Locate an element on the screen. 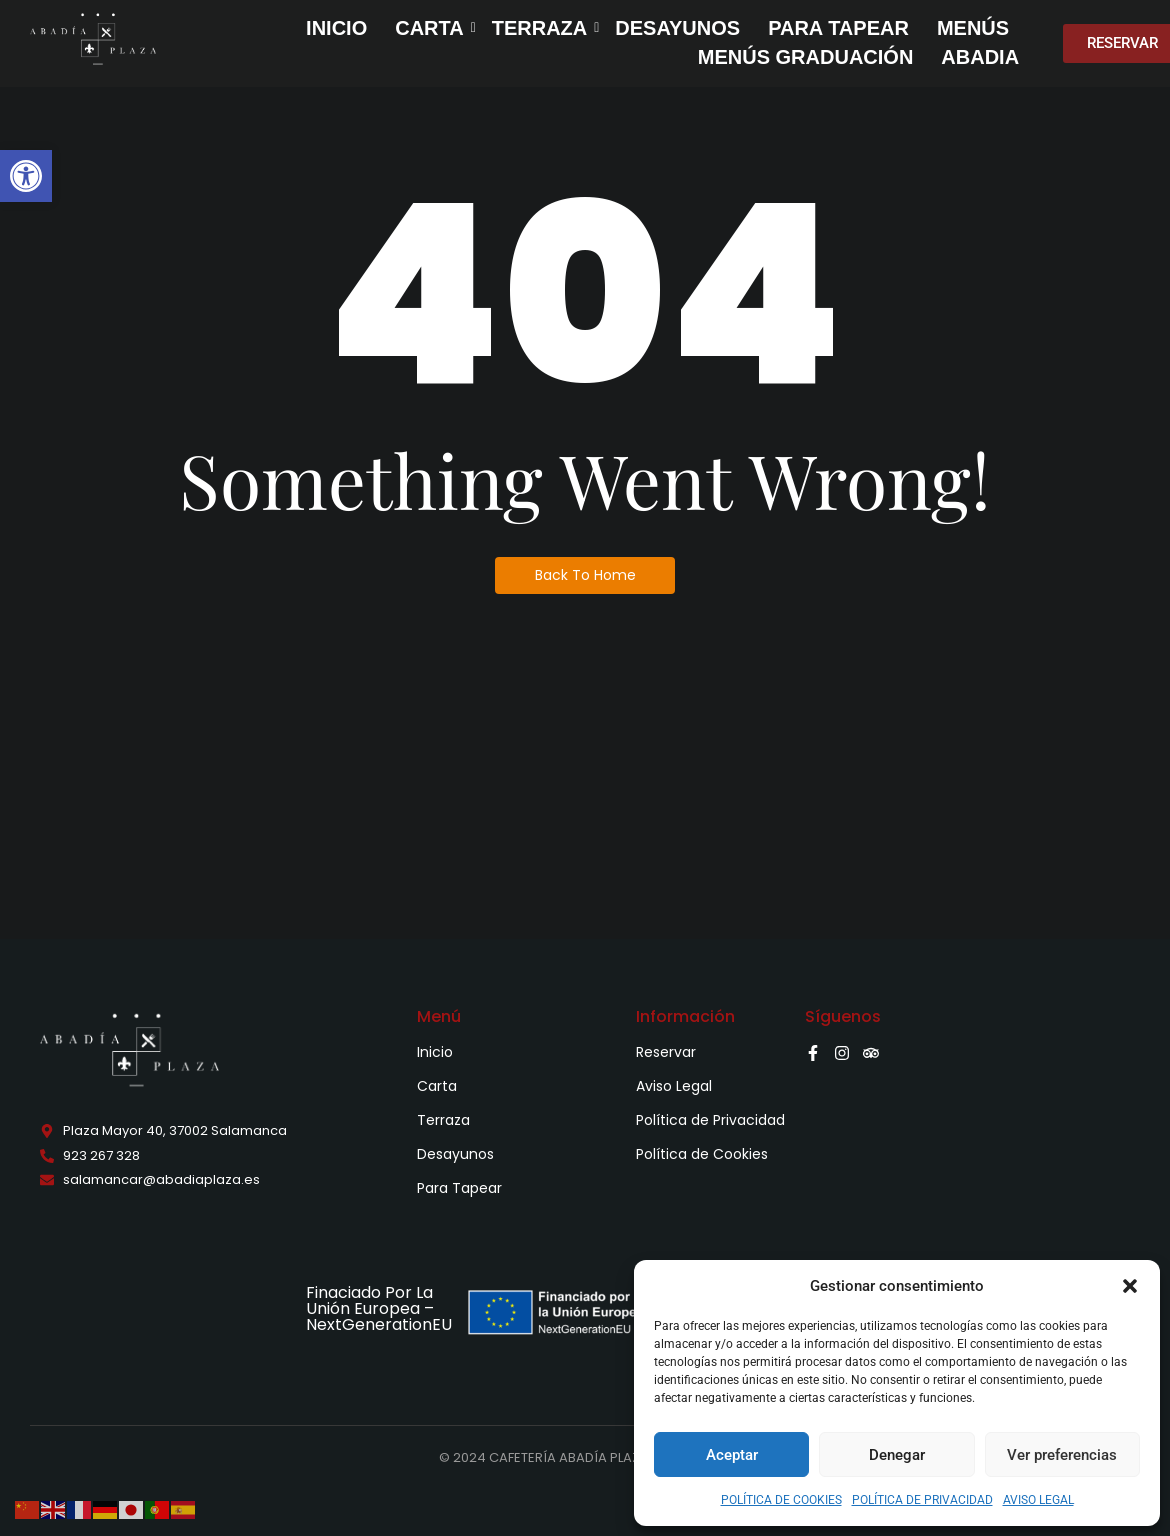 The image size is (1170, 1536). Desayunos is located at coordinates (455, 1154).